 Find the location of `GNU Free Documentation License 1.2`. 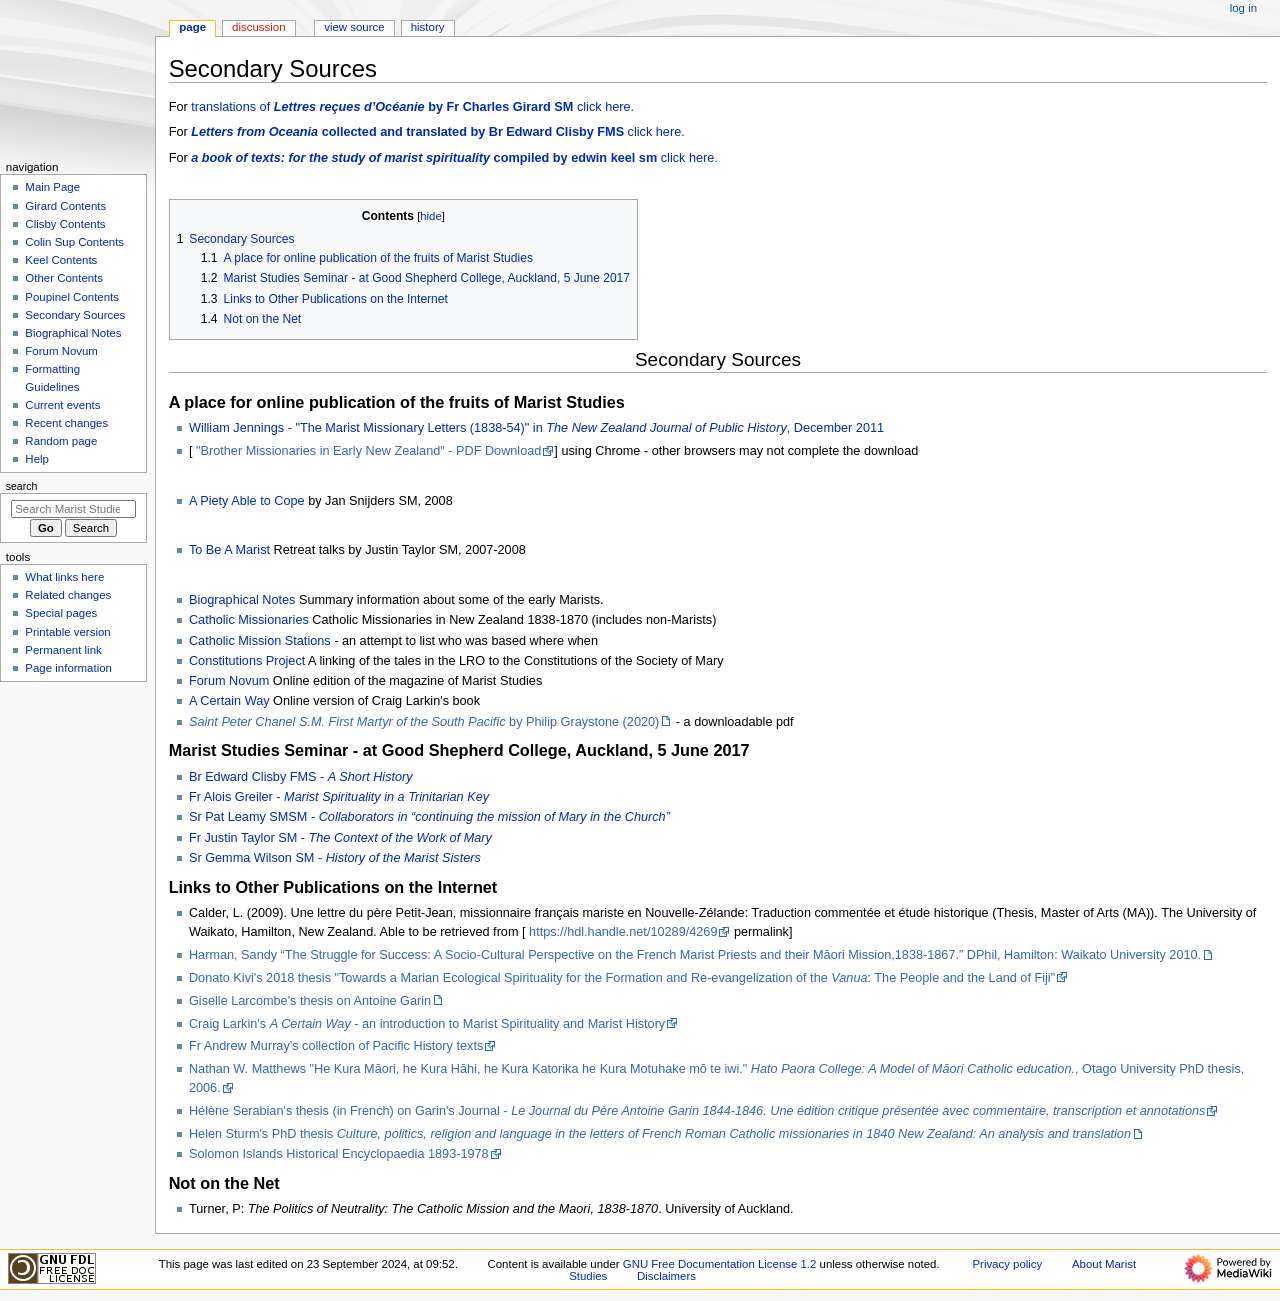

GNU Free Documentation License 1.2 is located at coordinates (720, 1264).